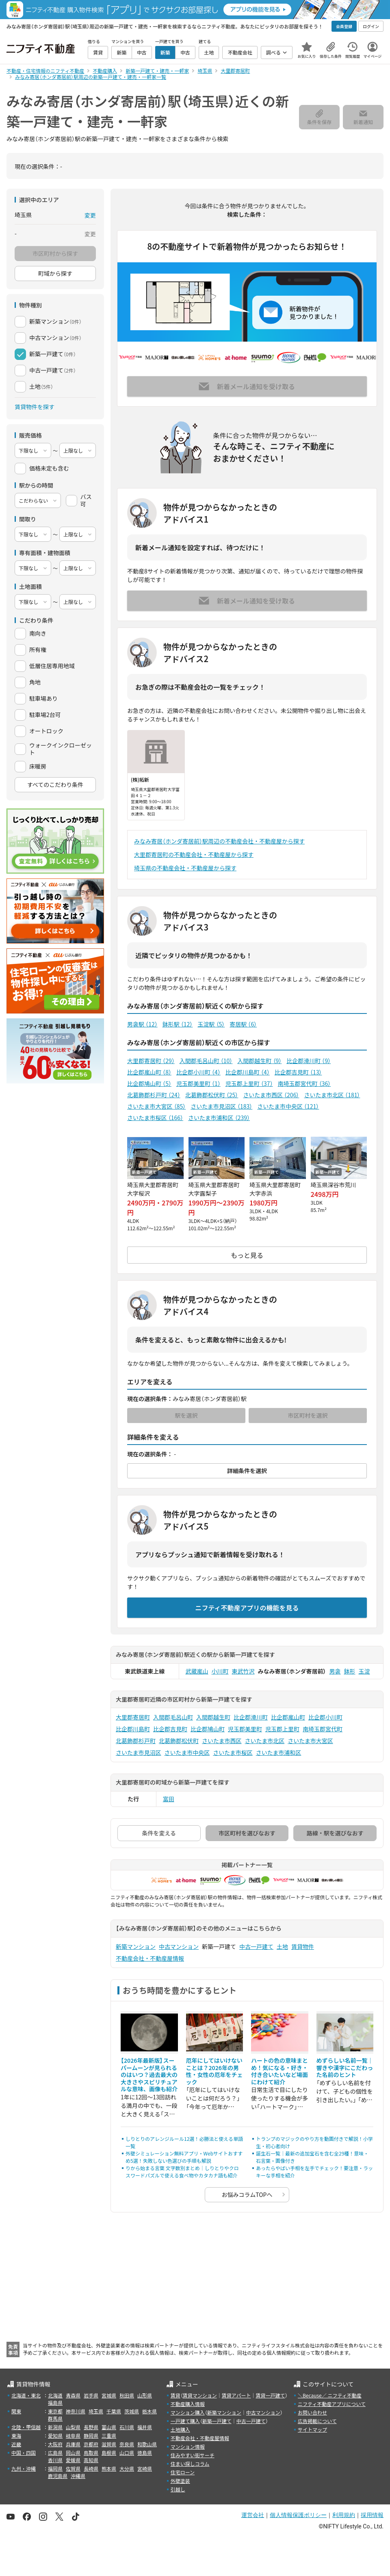 The width and height of the screenshot is (390, 2576). What do you see at coordinates (247, 2194) in the screenshot?
I see `お悩みコラムTOPへ` at bounding box center [247, 2194].